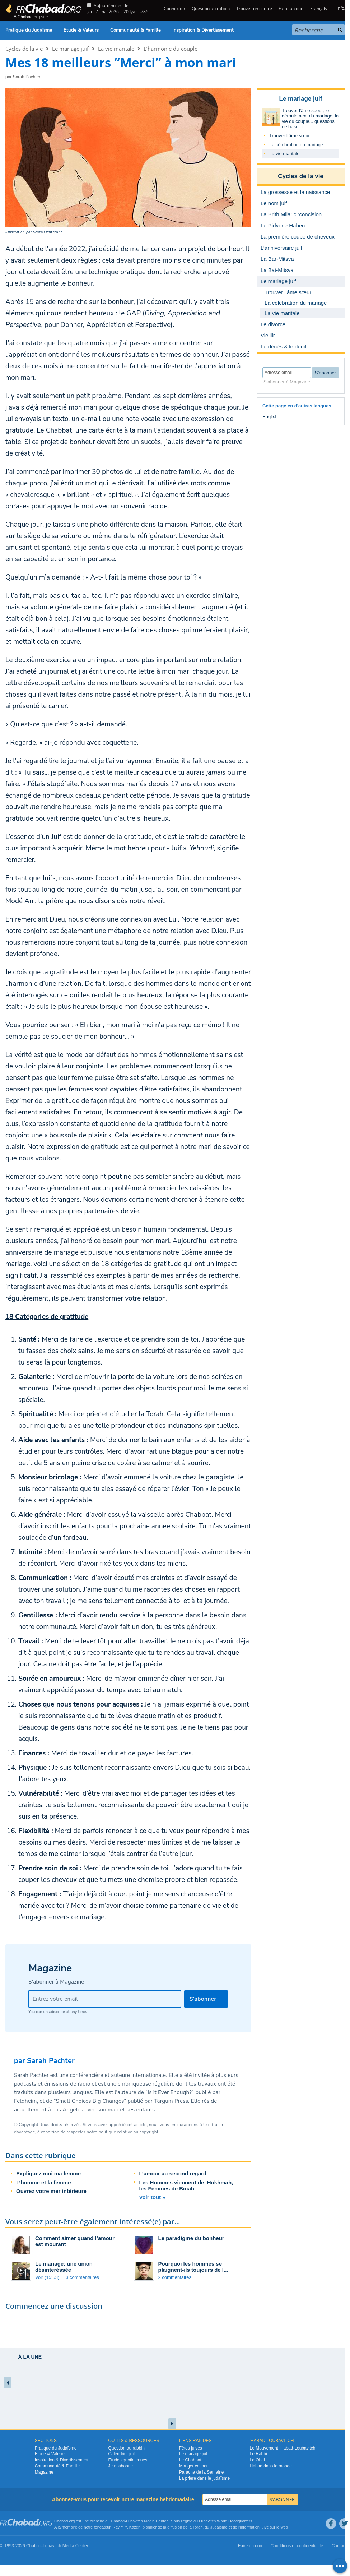  What do you see at coordinates (193, 2466) in the screenshot?
I see `Manger casher` at bounding box center [193, 2466].